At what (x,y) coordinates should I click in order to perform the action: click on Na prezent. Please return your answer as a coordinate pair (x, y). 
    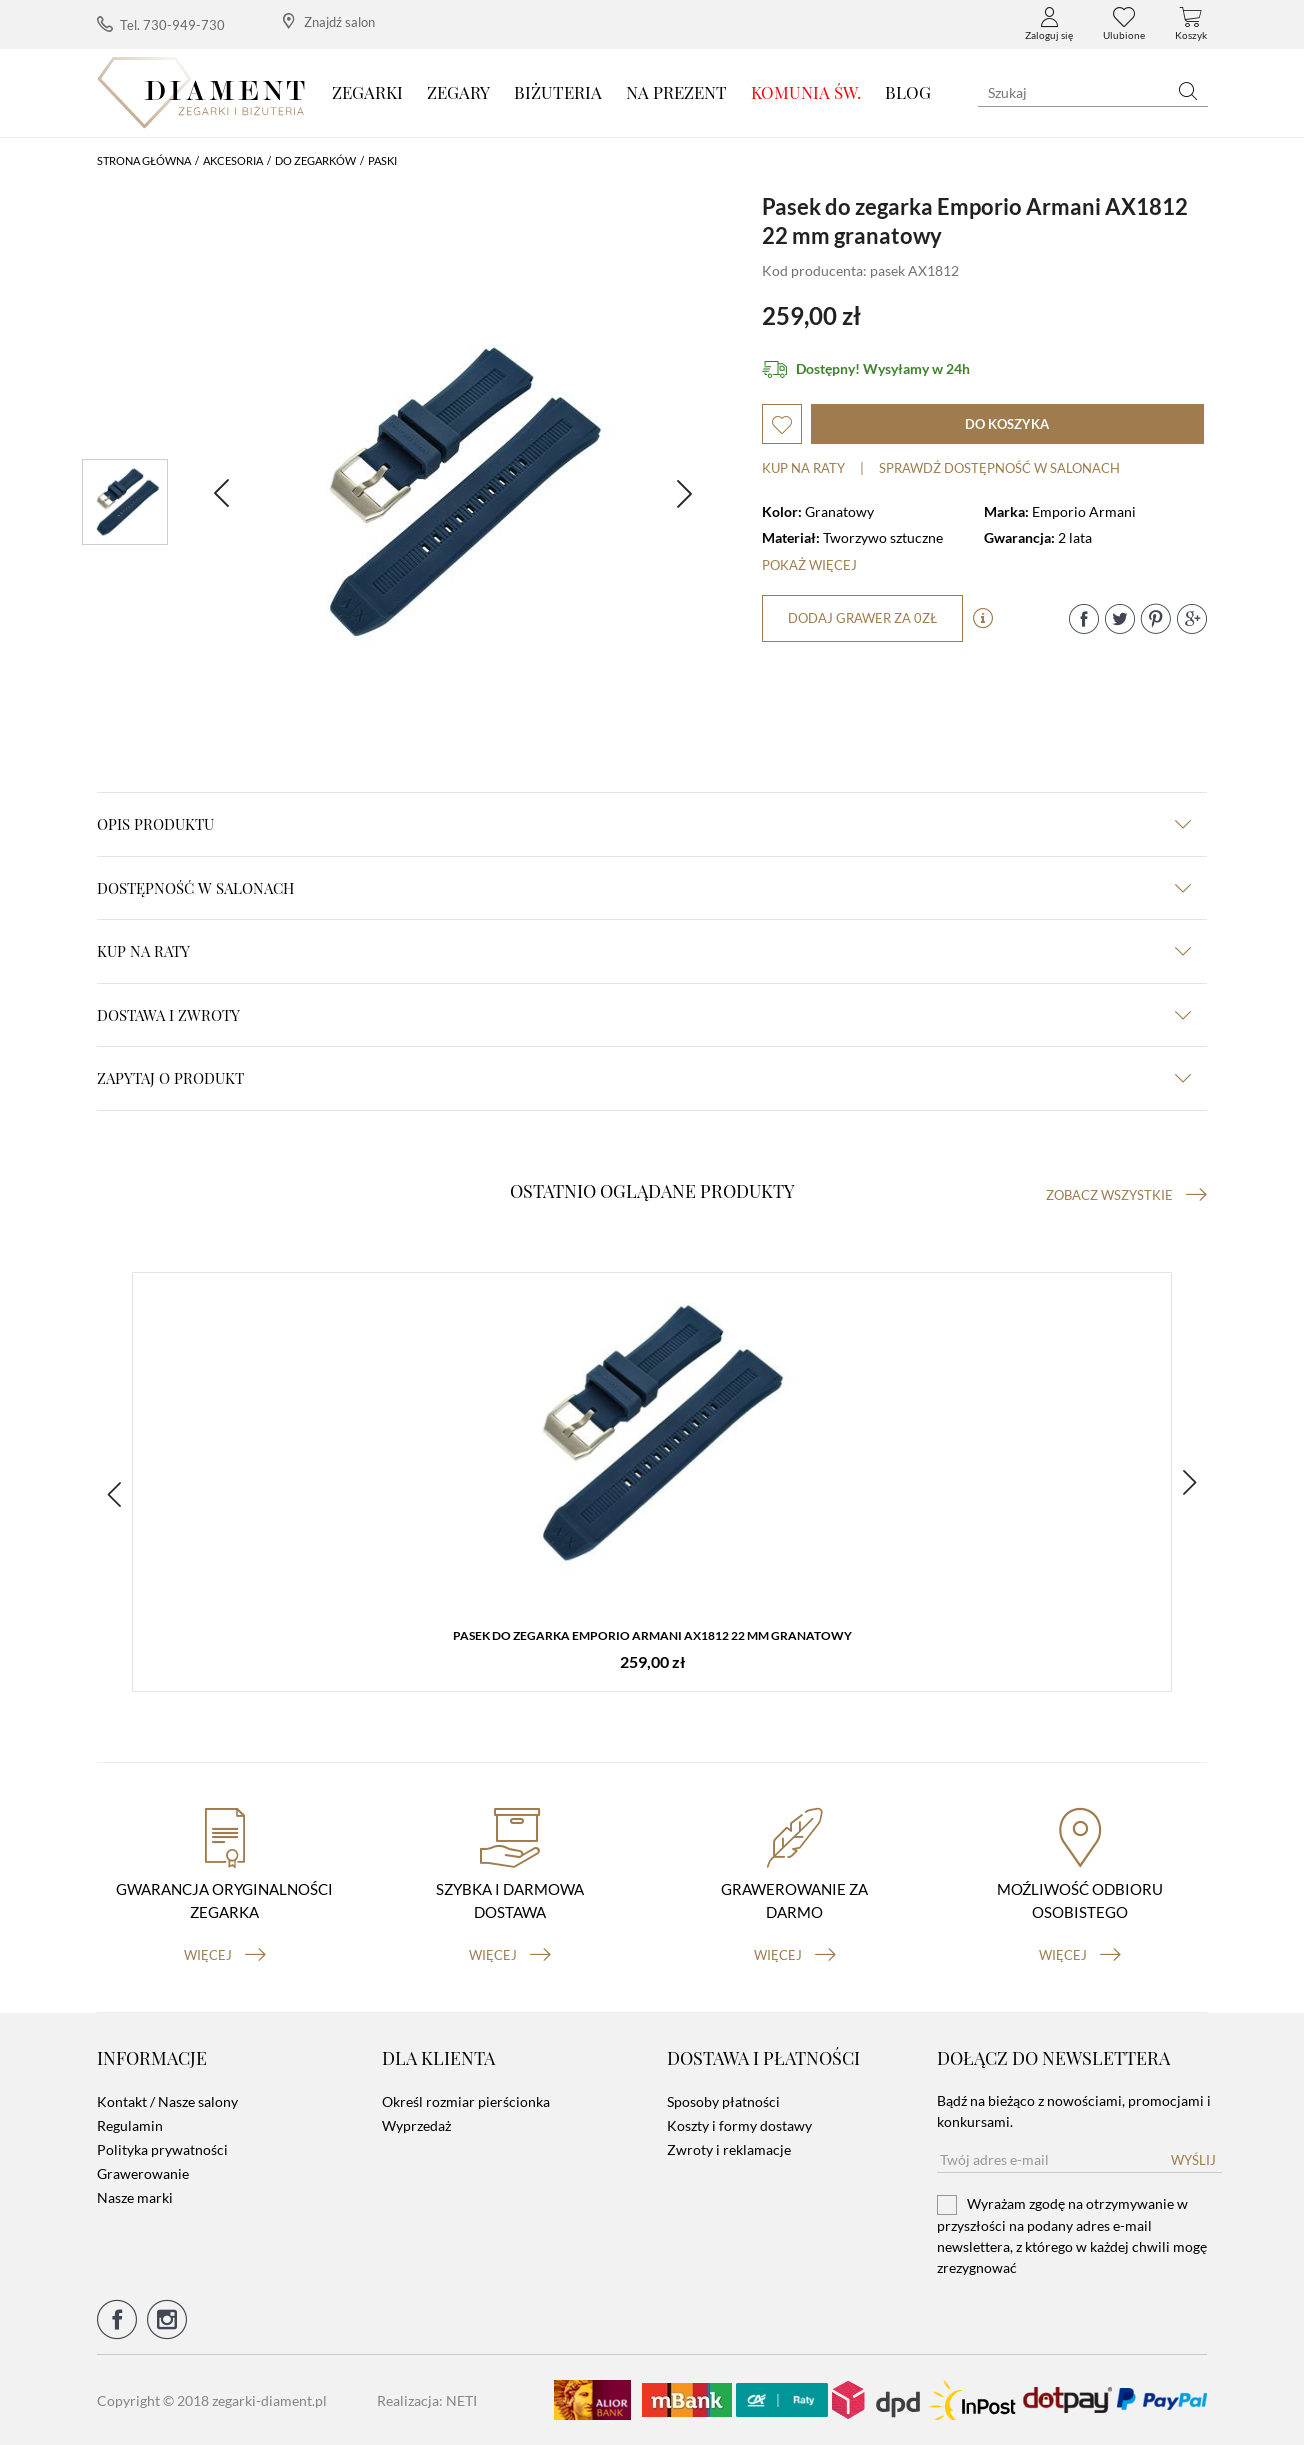
    Looking at the image, I should click on (676, 92).